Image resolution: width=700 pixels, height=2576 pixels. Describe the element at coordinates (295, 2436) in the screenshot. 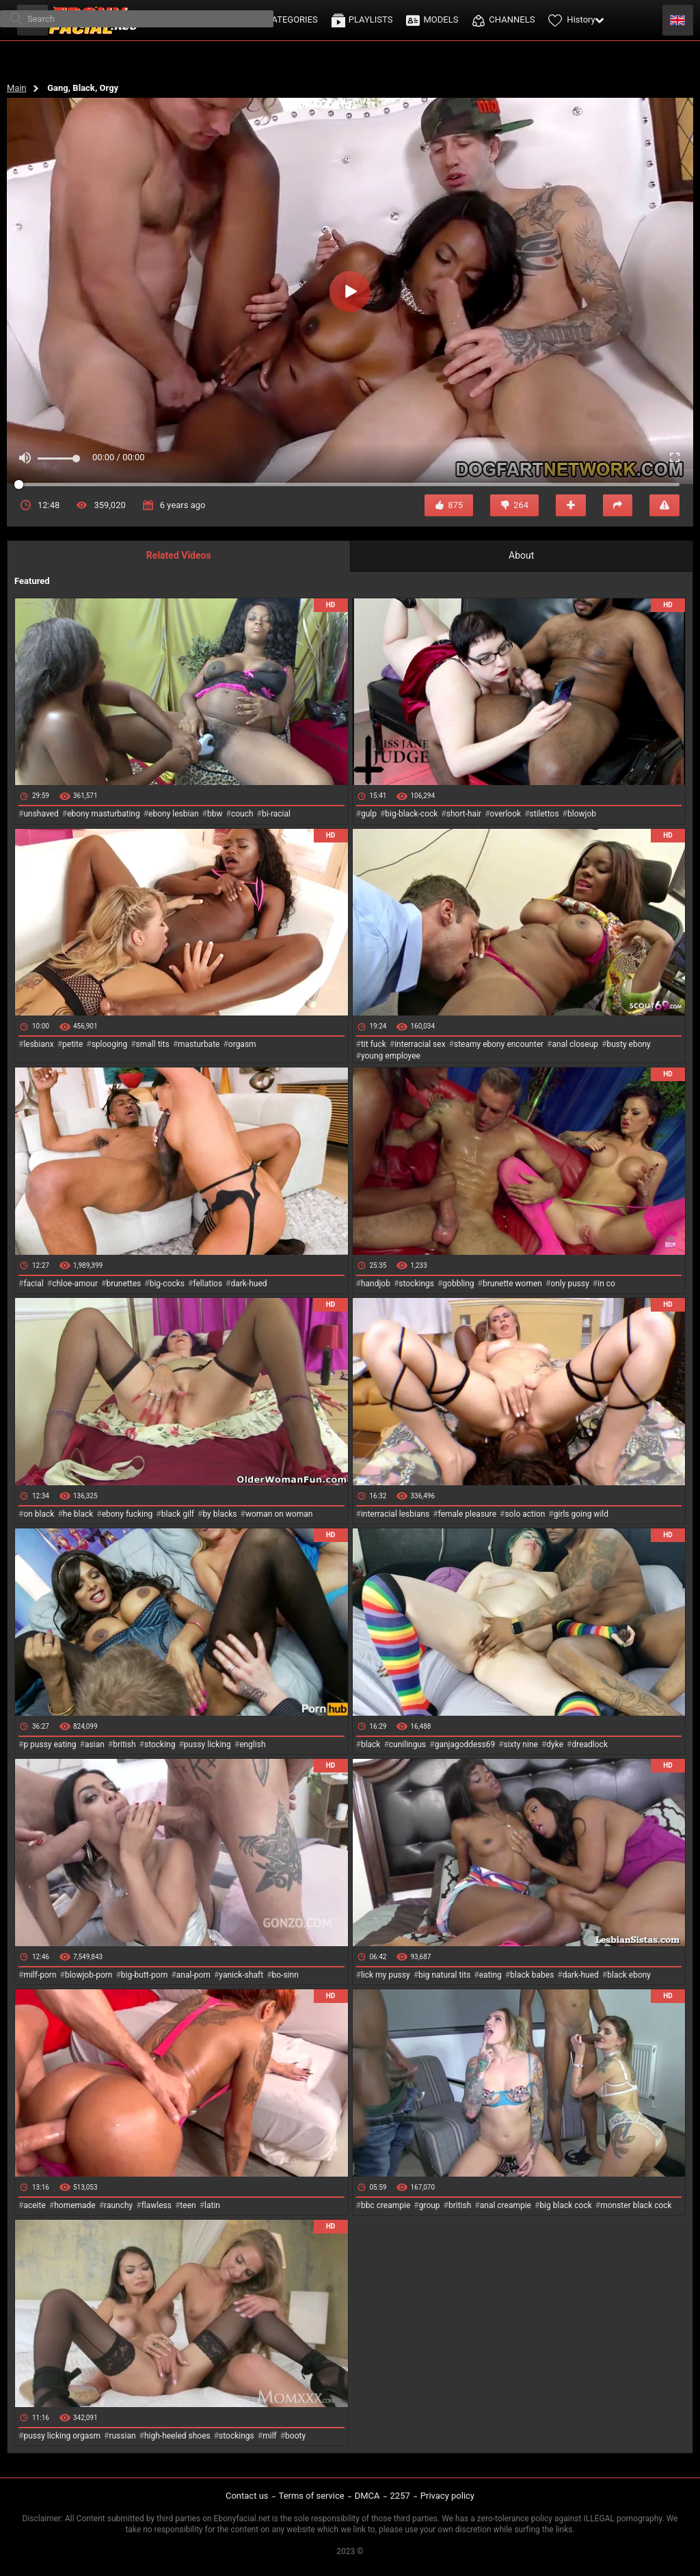

I see `booty` at that location.